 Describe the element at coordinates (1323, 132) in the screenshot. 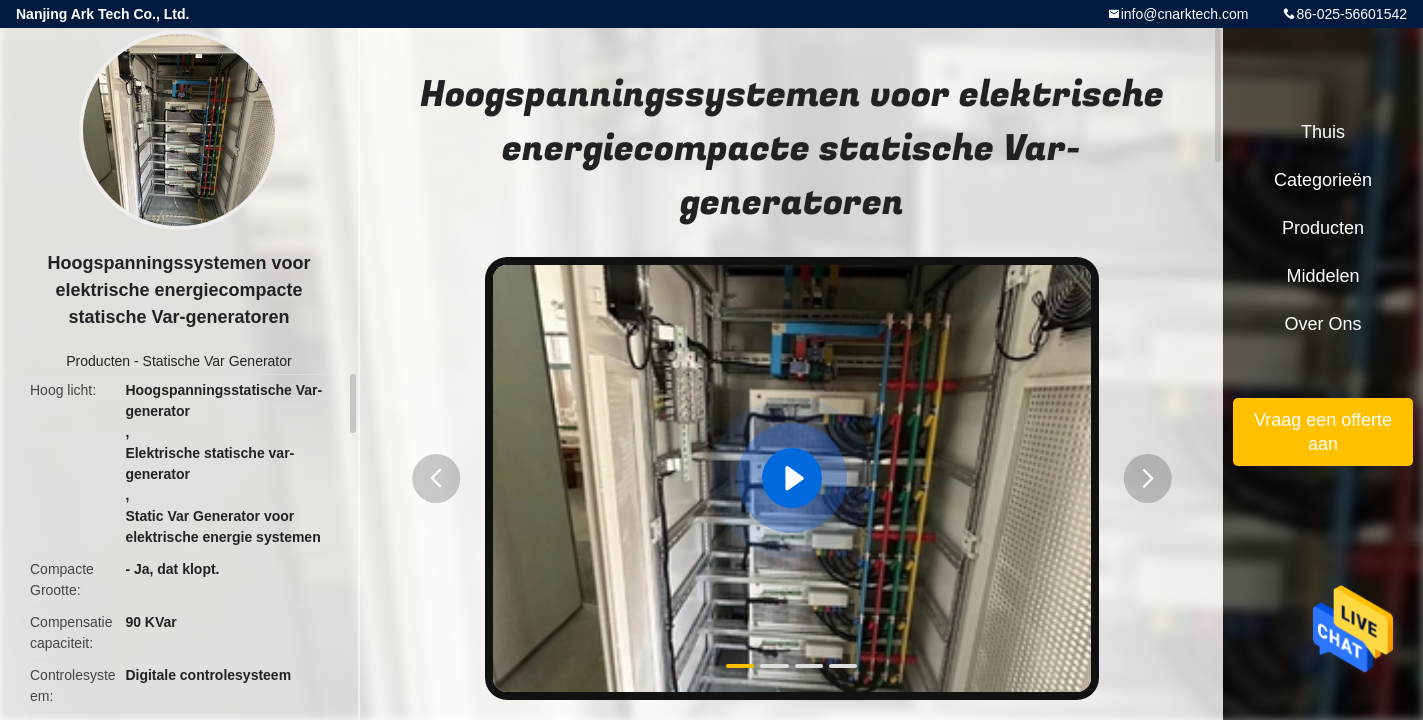

I see `Thuis` at that location.